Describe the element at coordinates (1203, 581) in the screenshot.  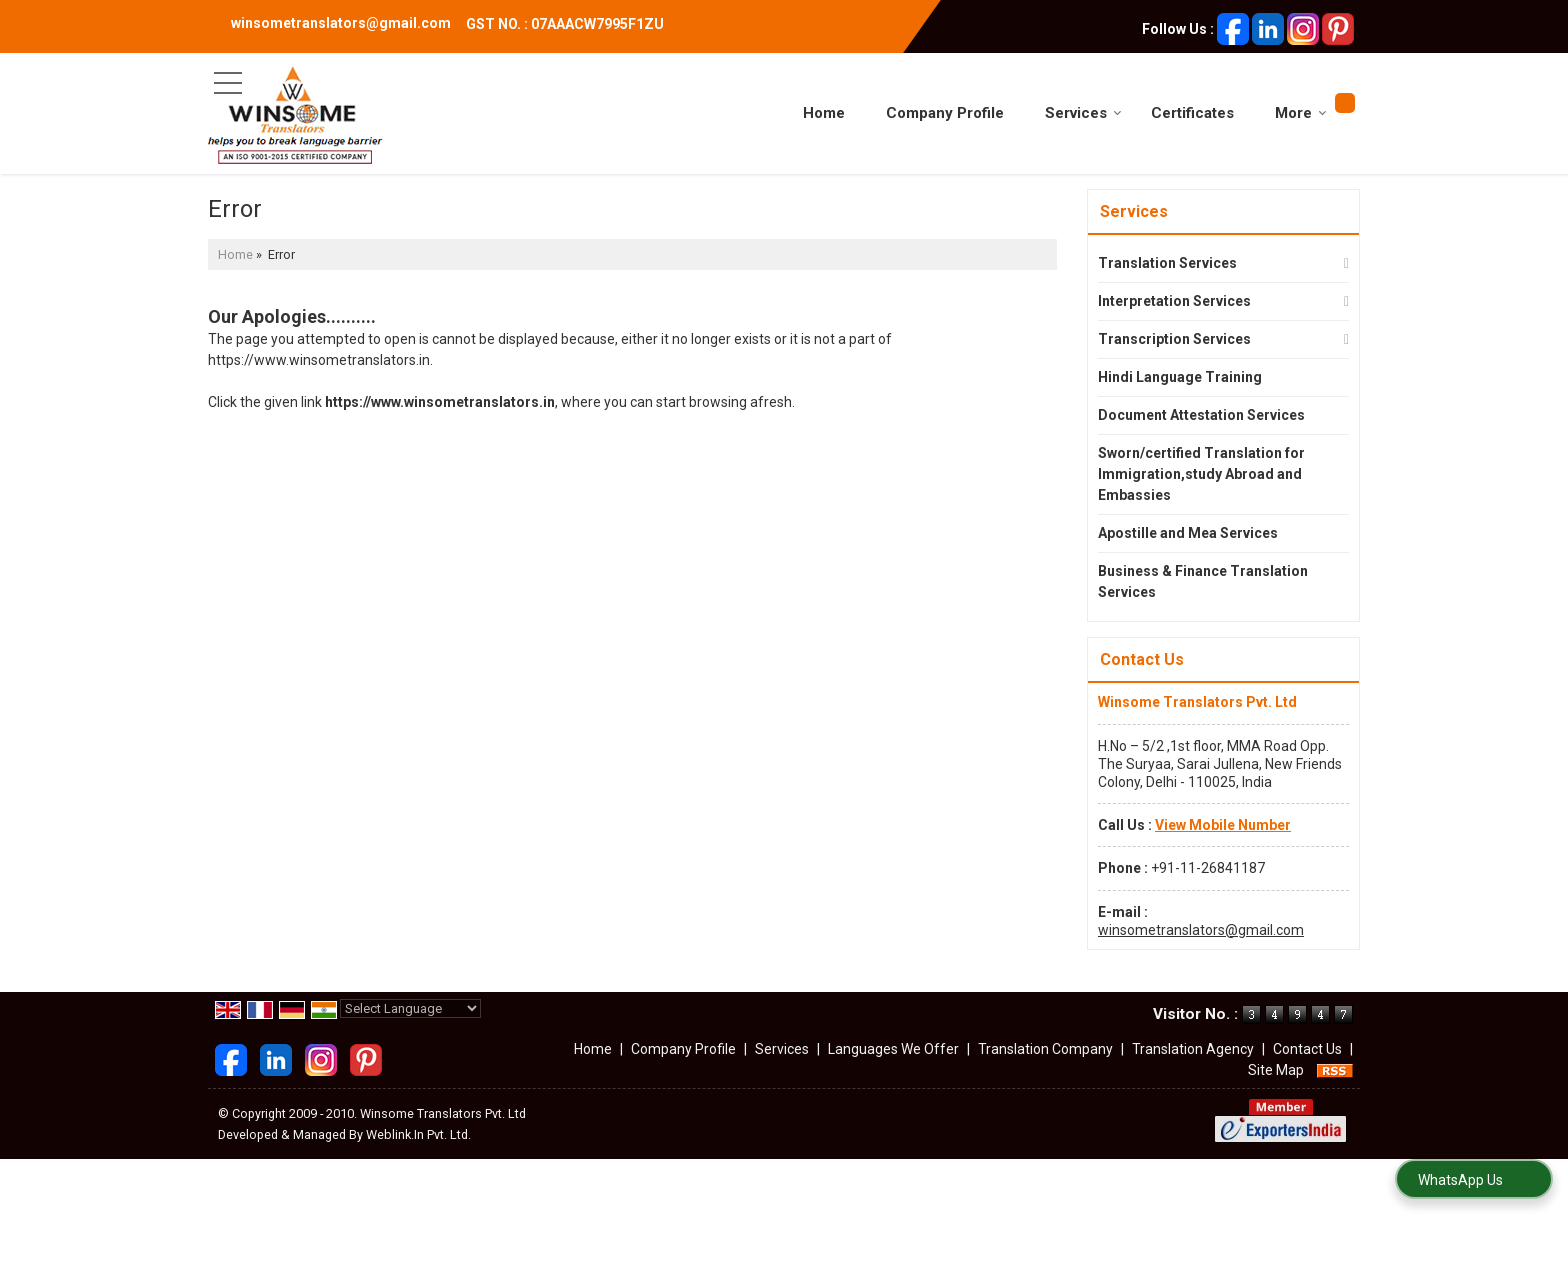
I see `Business & Finance Translation Services` at that location.